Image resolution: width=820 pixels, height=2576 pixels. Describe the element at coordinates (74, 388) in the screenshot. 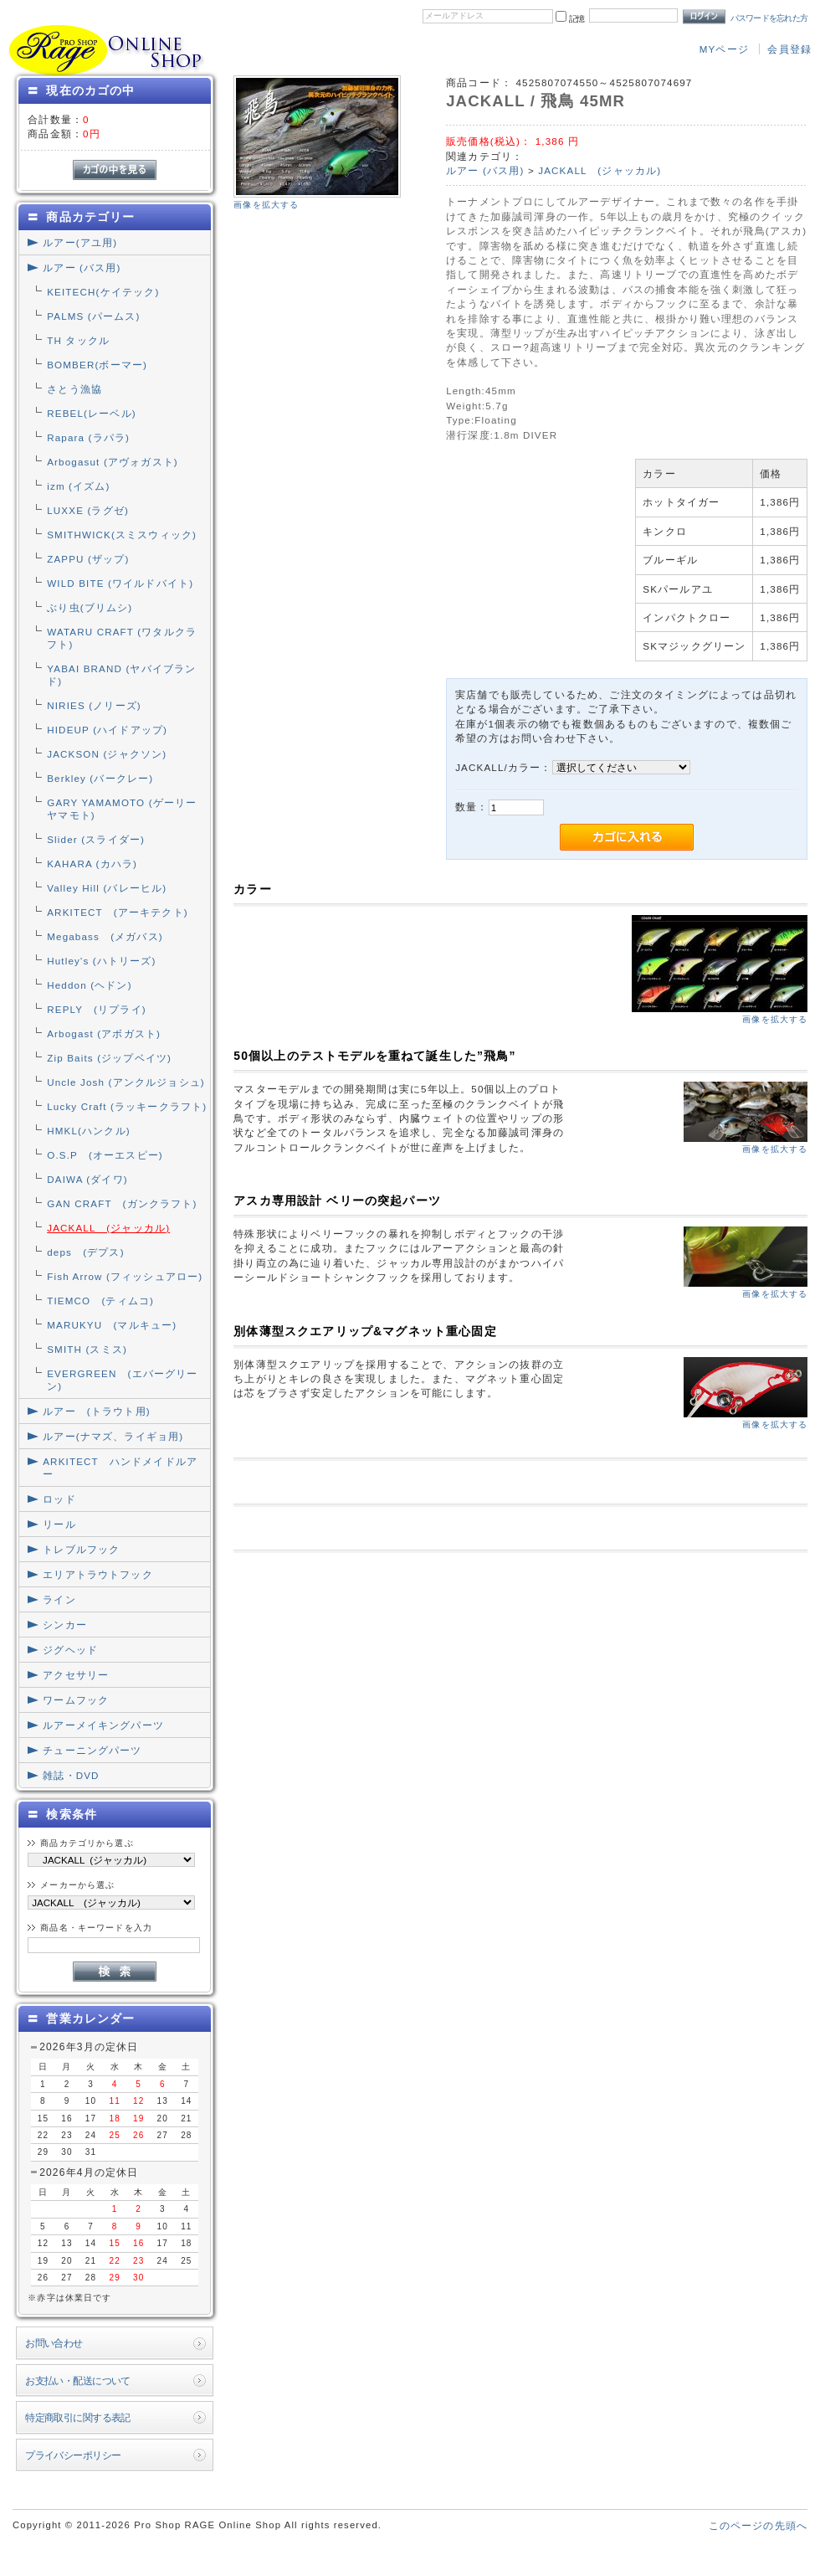

I see `さとう漁協` at that location.